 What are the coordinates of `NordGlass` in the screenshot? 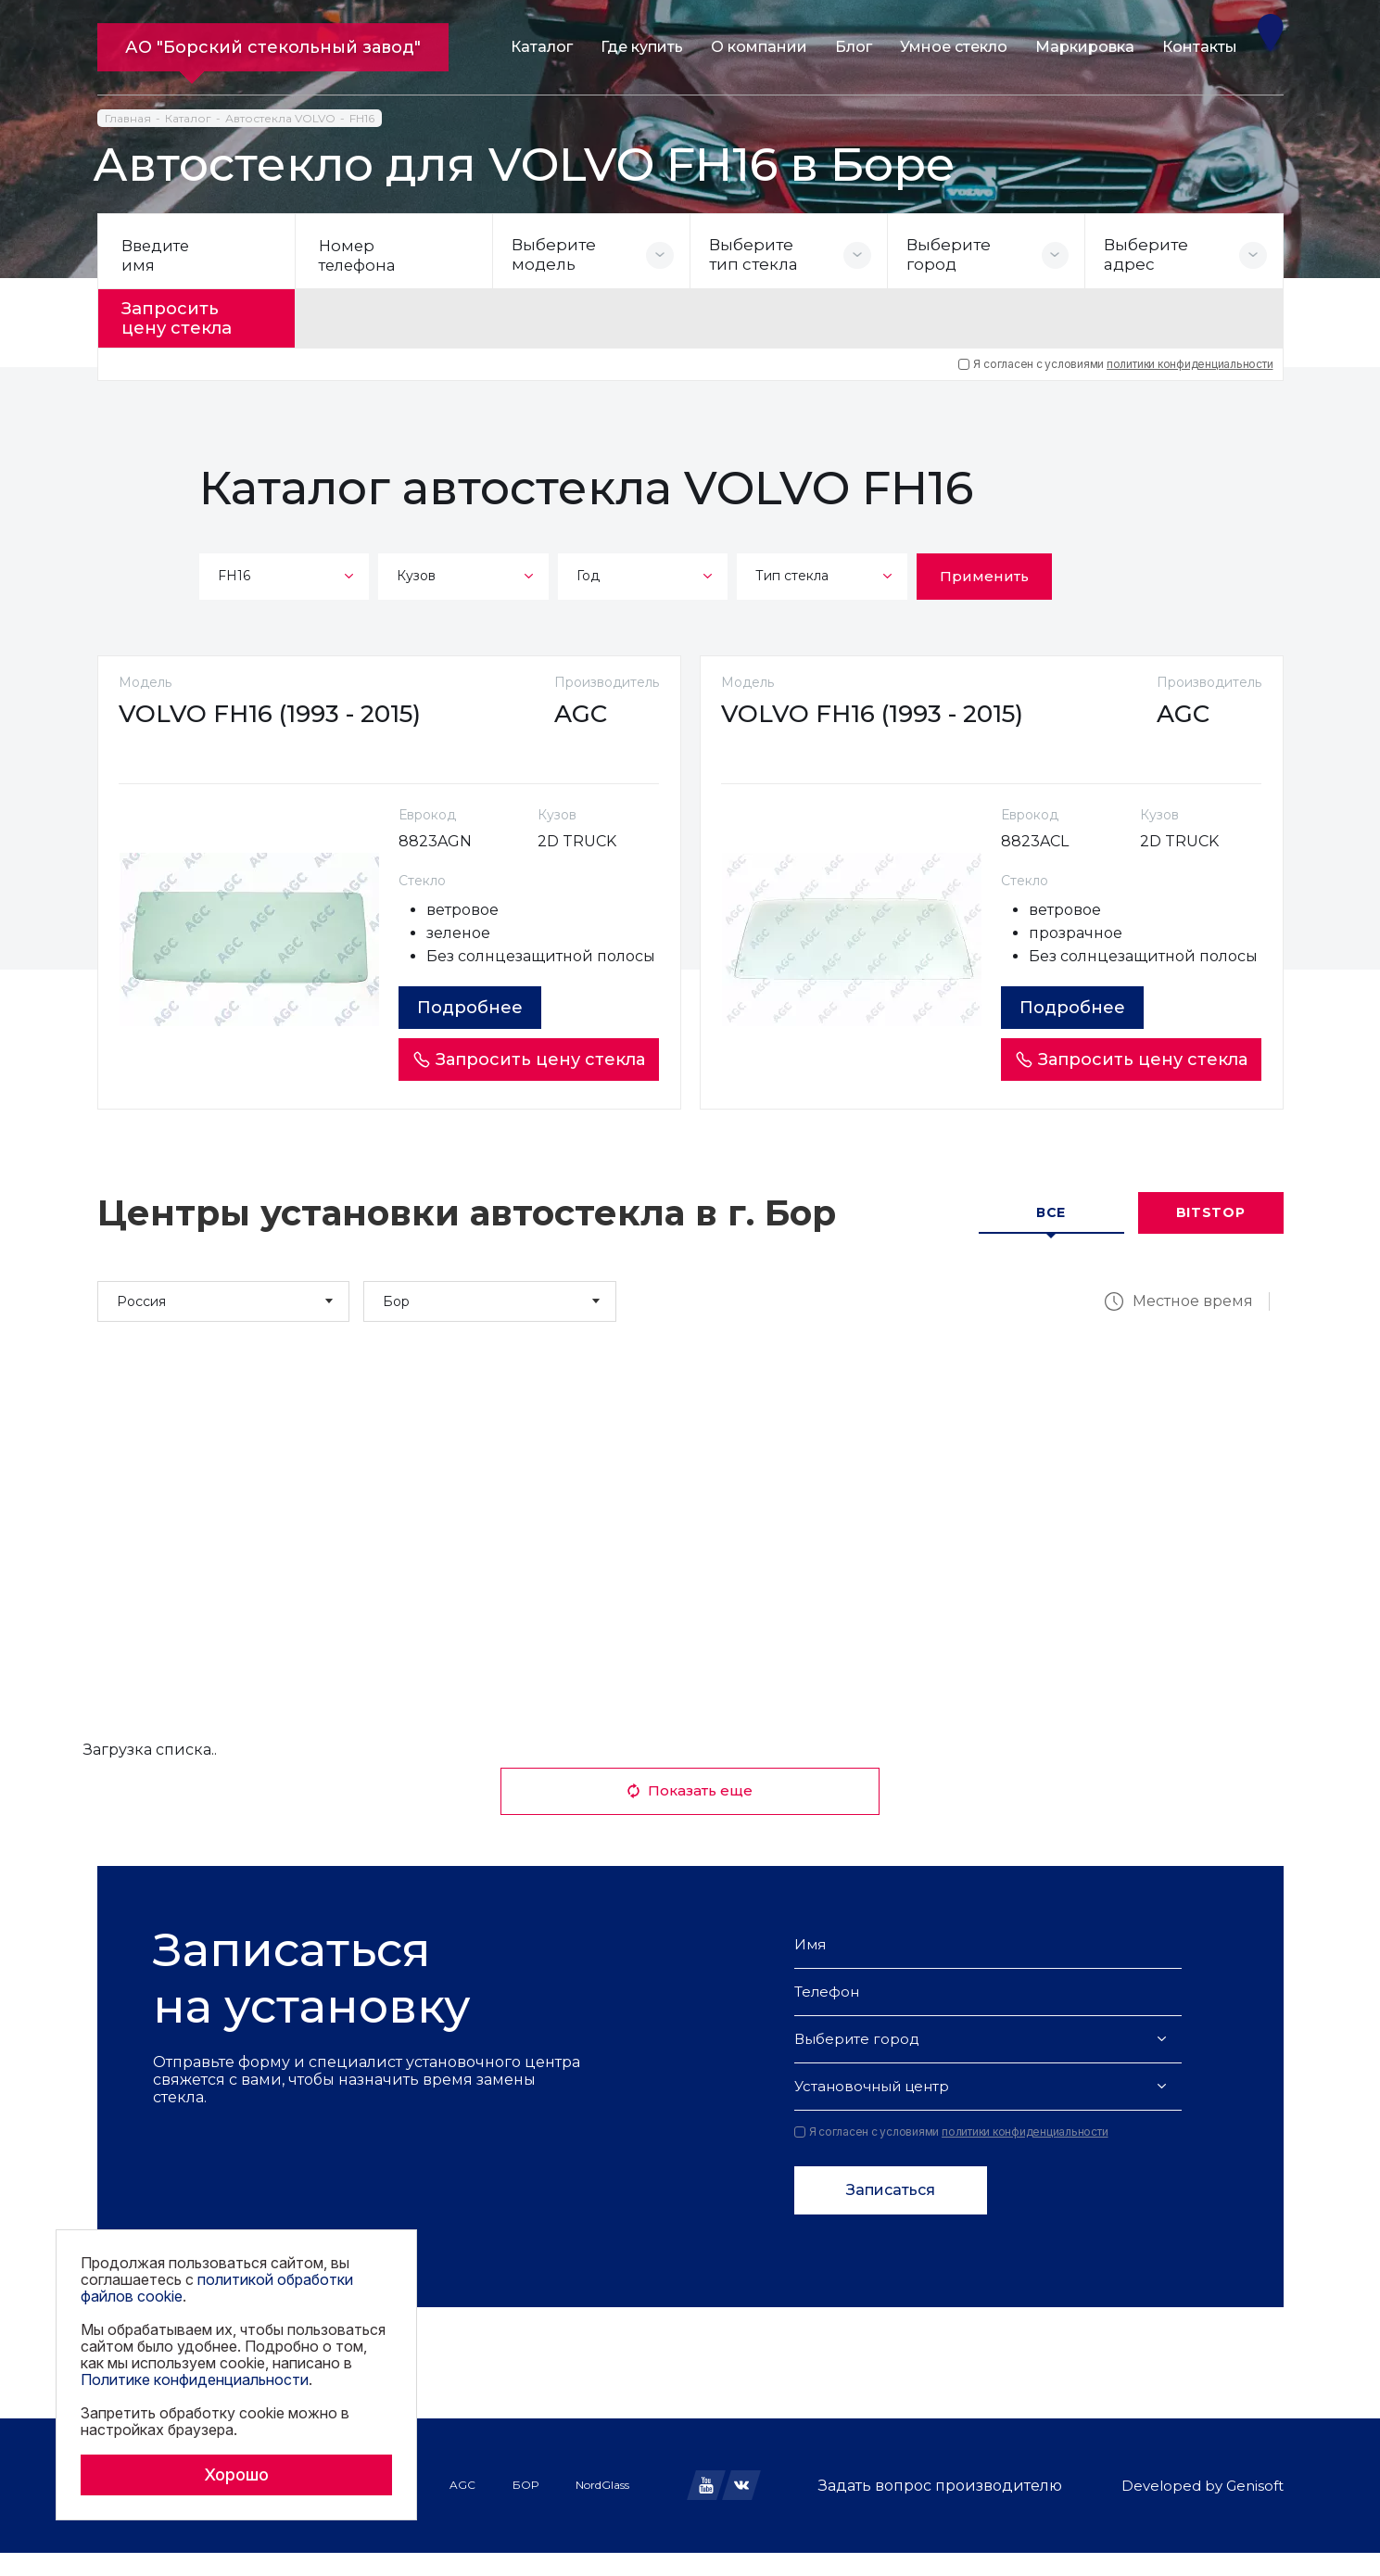 It's located at (602, 2508).